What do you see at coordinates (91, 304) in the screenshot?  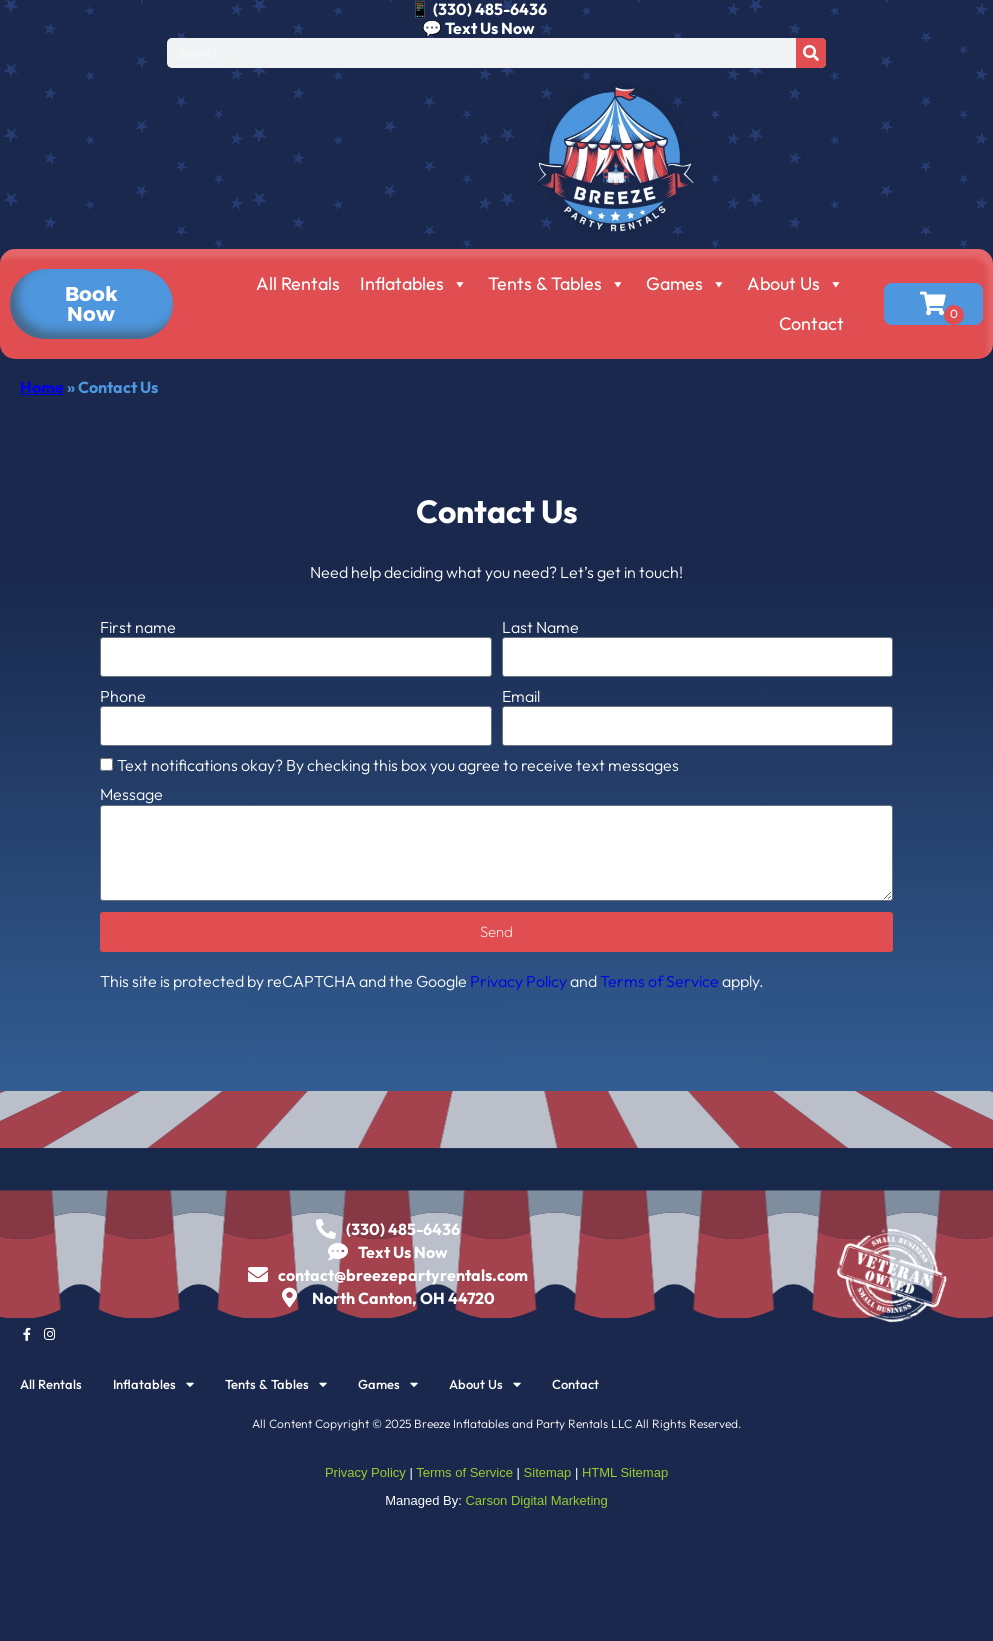 I see `[button]` at bounding box center [91, 304].